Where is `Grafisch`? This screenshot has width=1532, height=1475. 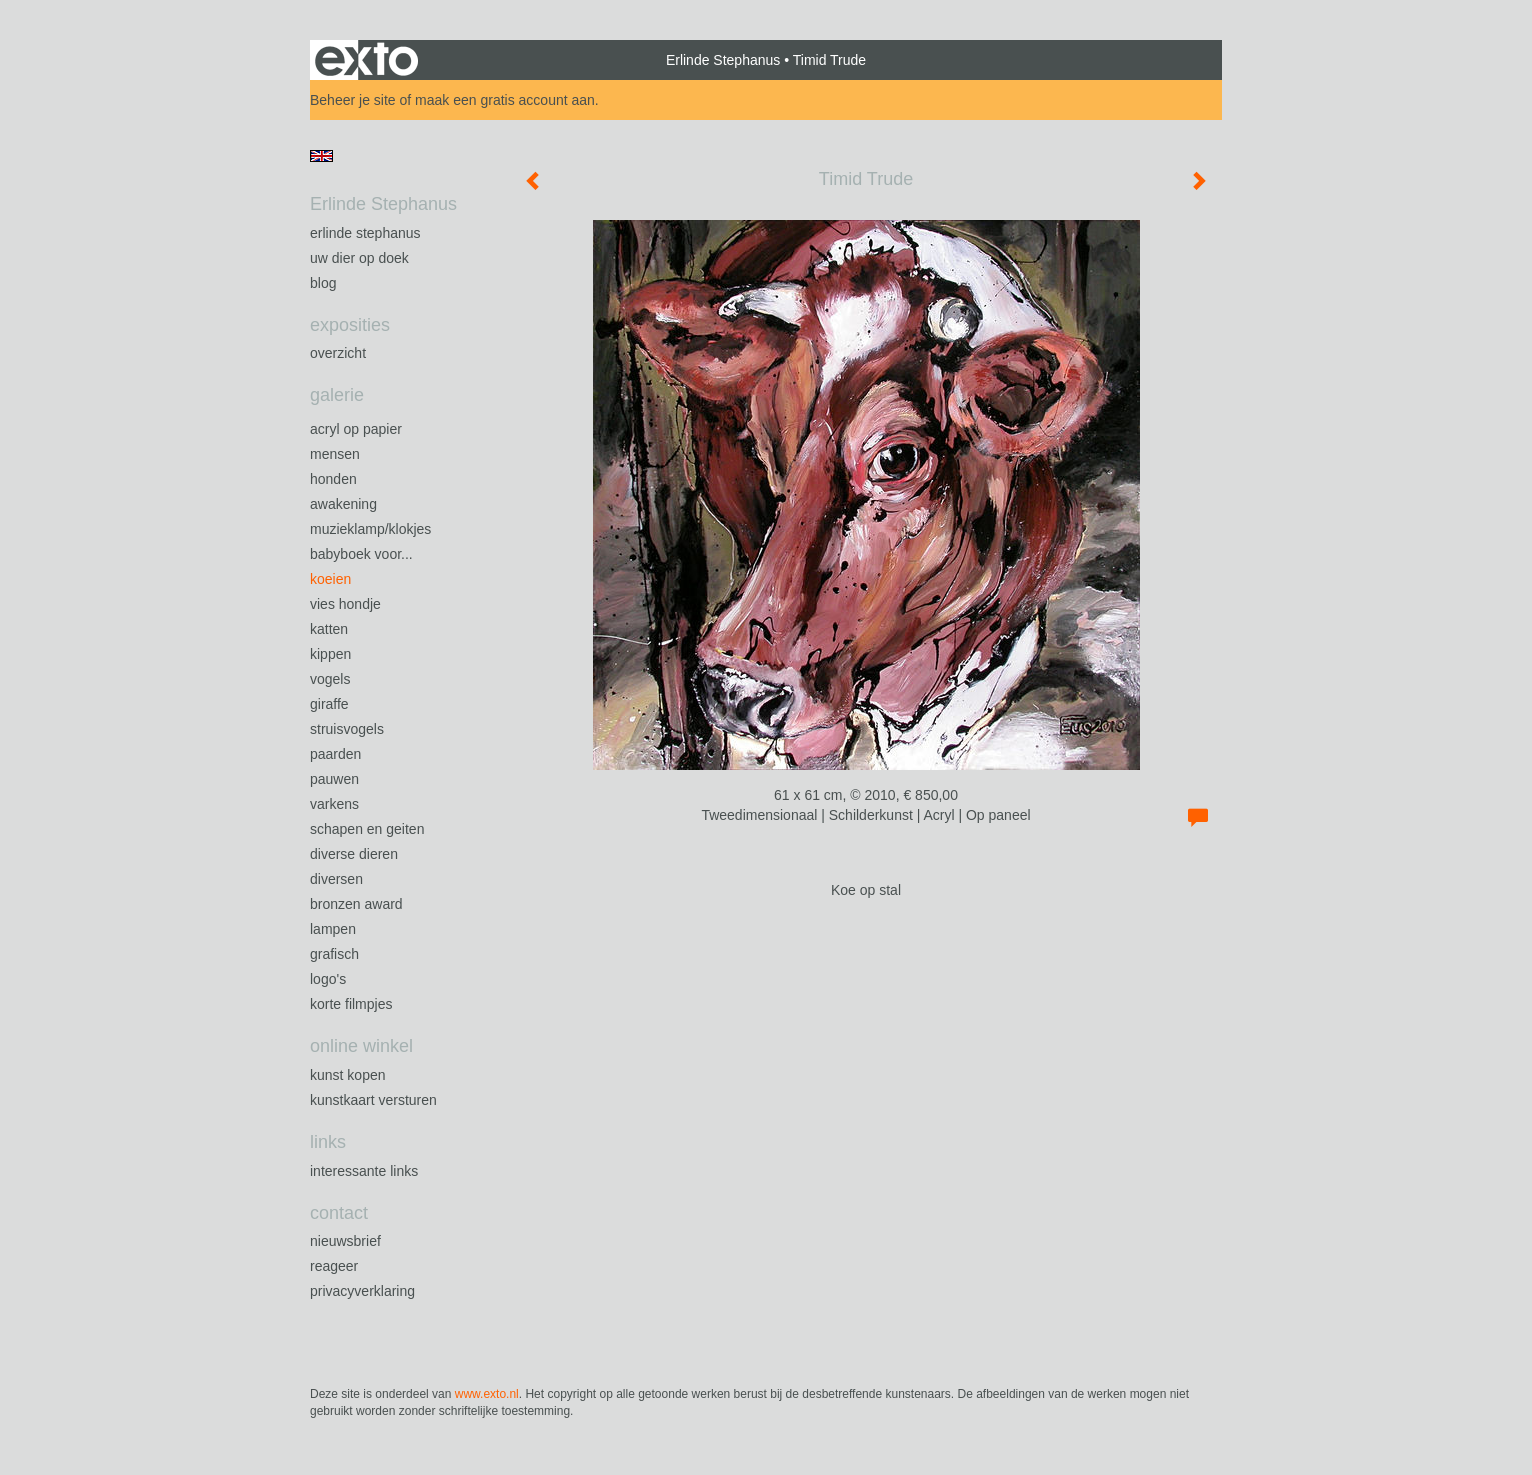 Grafisch is located at coordinates (334, 954).